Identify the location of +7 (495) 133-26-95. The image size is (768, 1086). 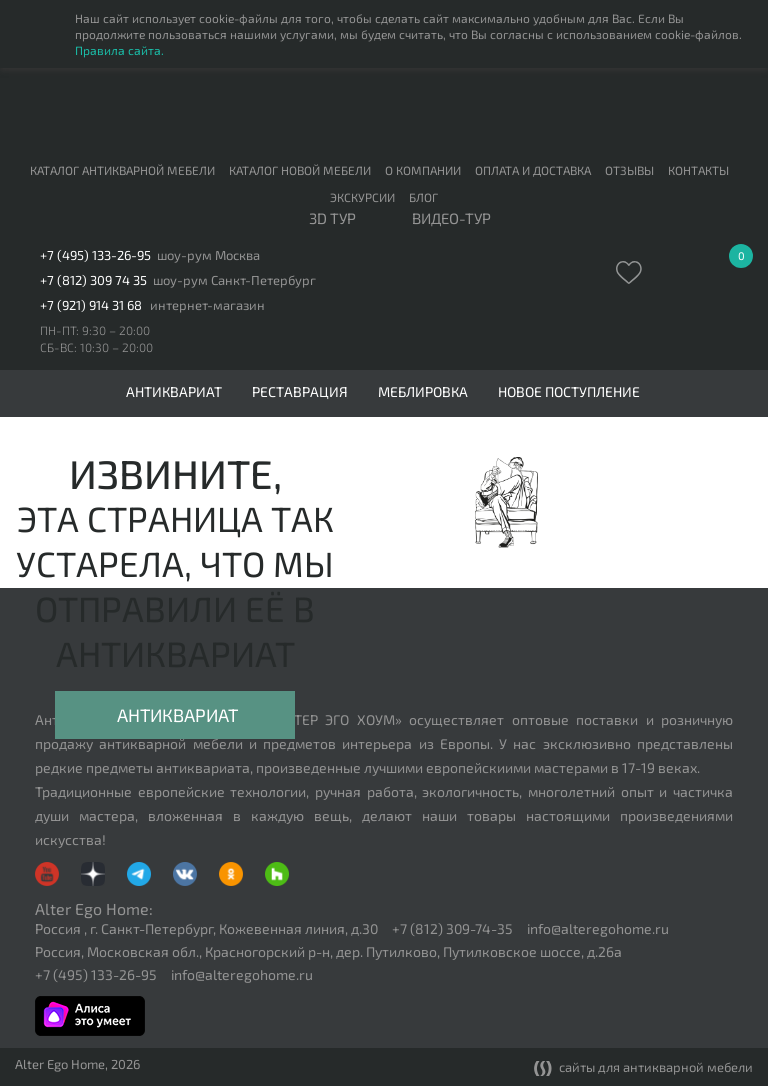
(95, 255).